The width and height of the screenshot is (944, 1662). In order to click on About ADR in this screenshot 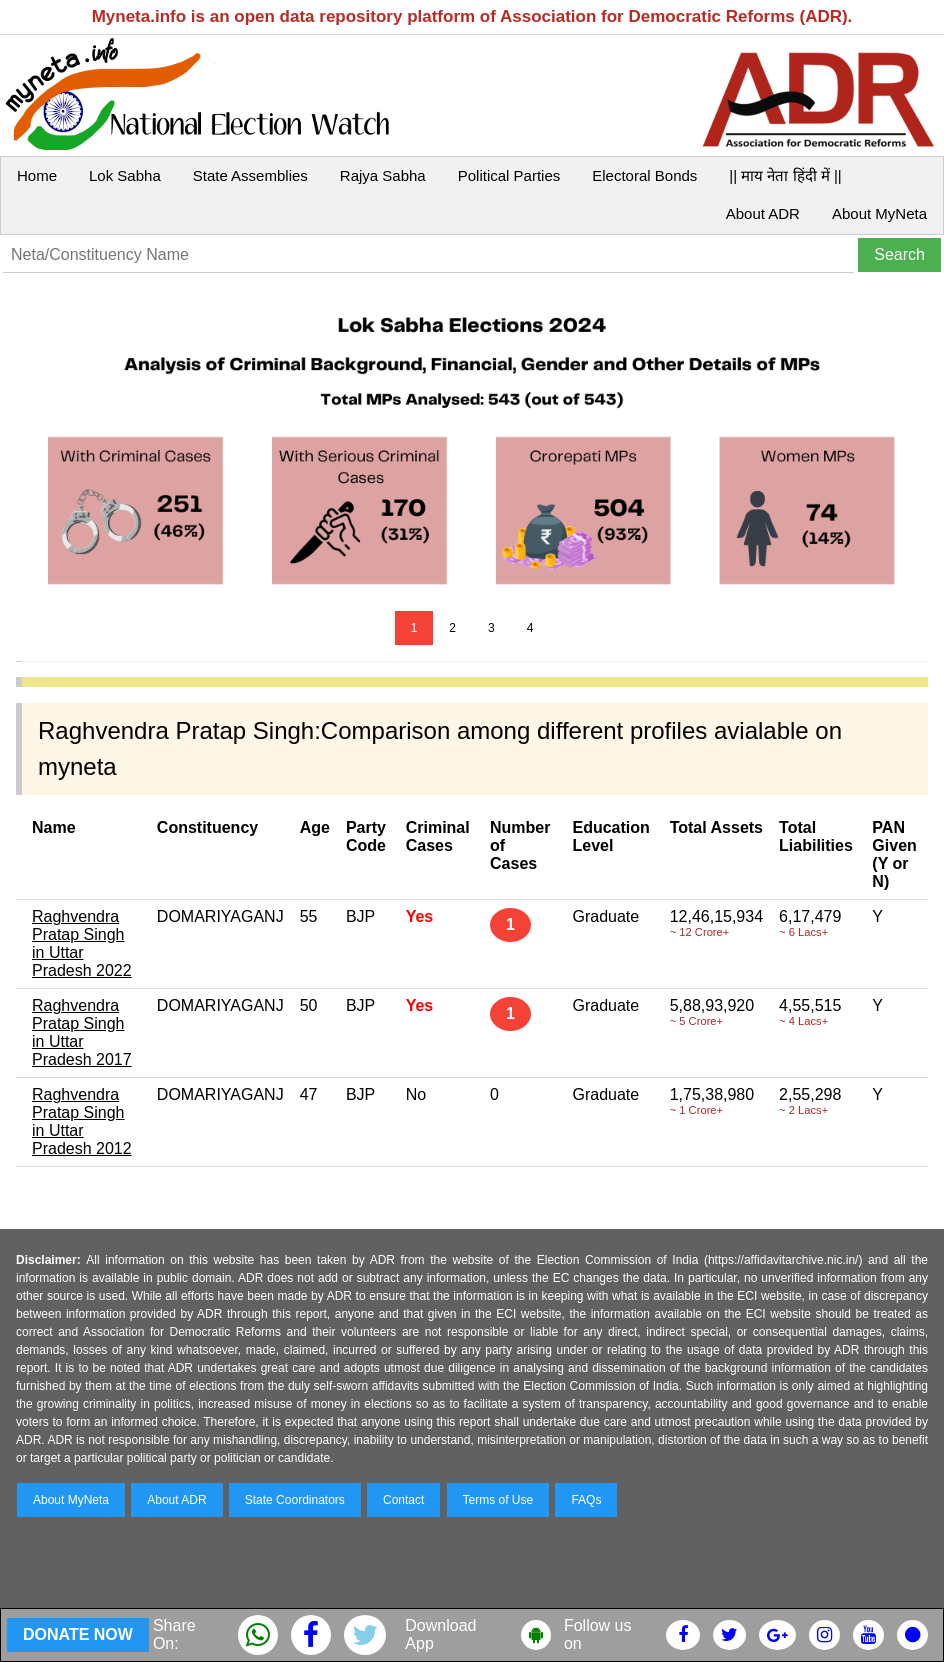, I will do `click(763, 213)`.